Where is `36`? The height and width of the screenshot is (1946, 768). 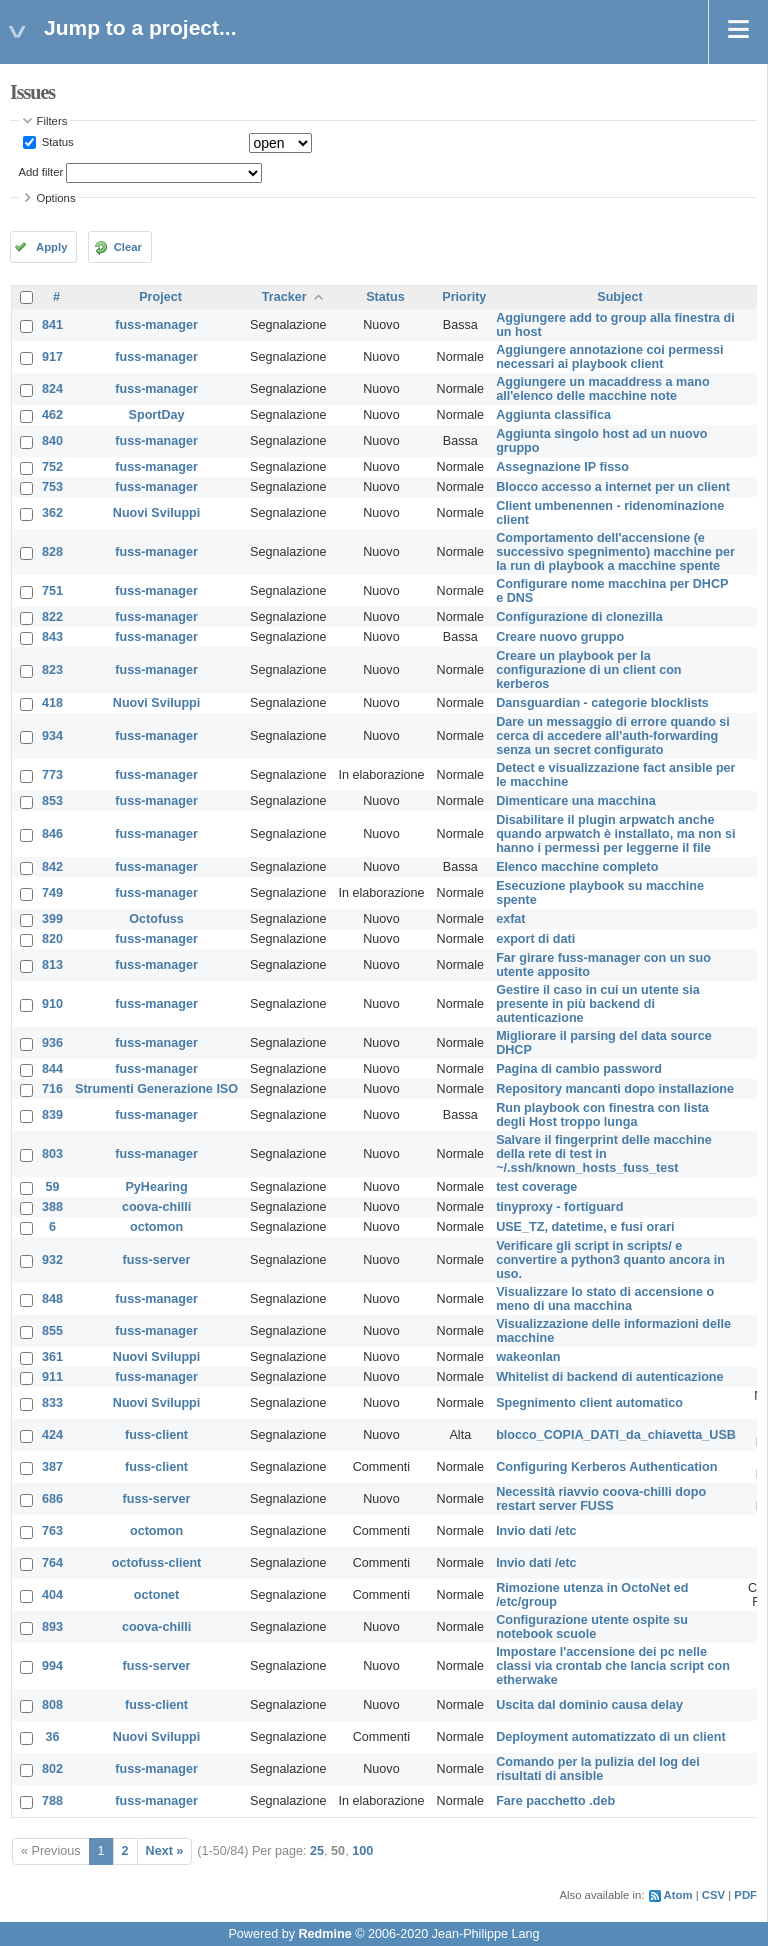
36 is located at coordinates (53, 1737).